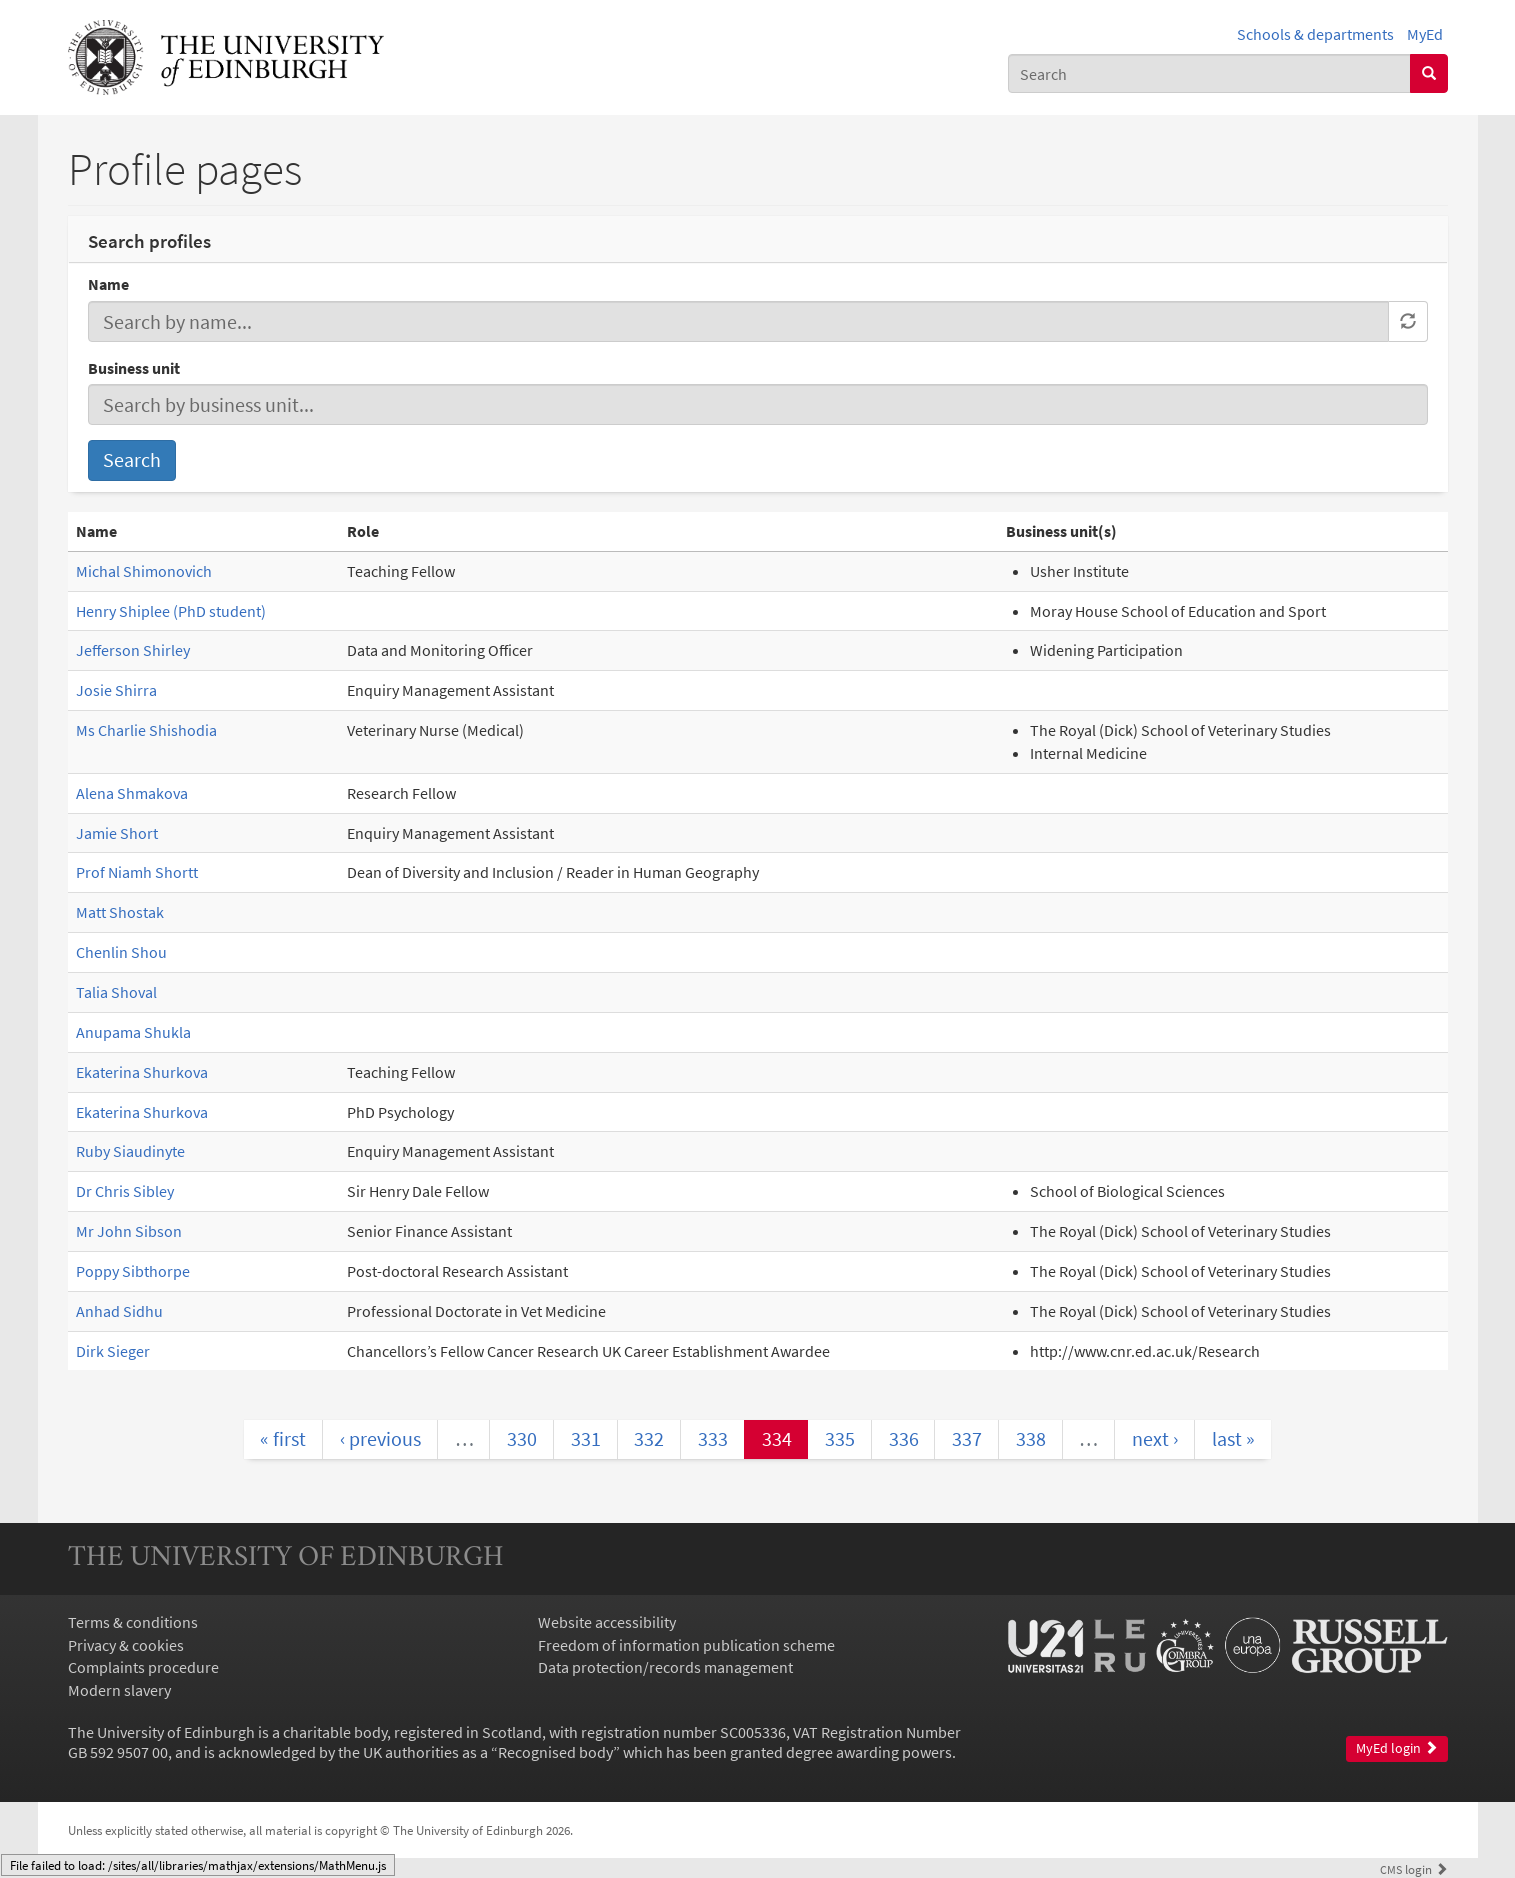 This screenshot has width=1515, height=1878. Describe the element at coordinates (108, 284) in the screenshot. I see `Name` at that location.